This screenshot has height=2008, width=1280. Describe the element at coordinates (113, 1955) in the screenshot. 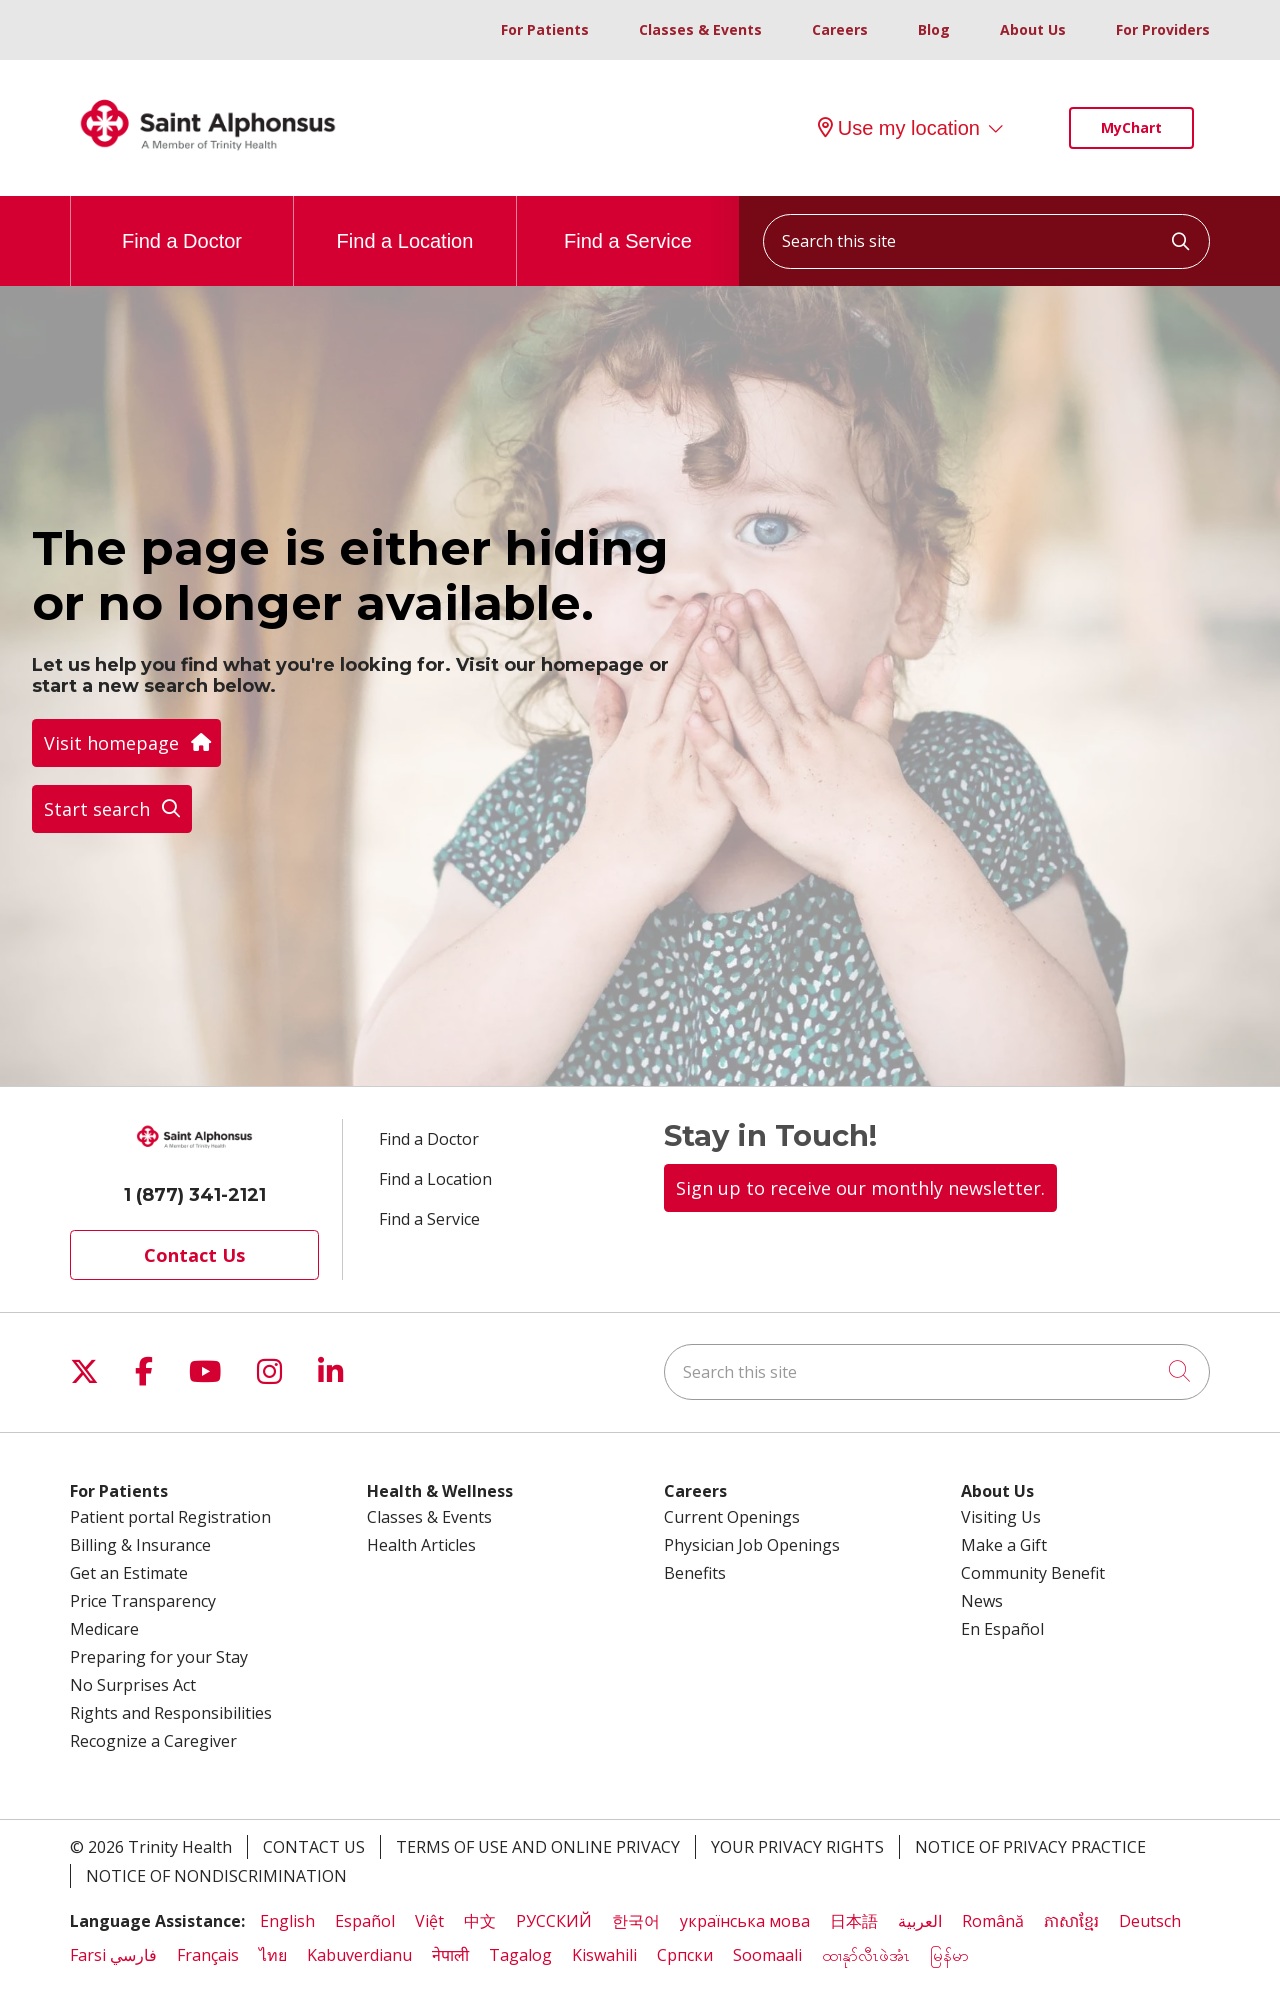

I see `Farsi فارسي` at that location.